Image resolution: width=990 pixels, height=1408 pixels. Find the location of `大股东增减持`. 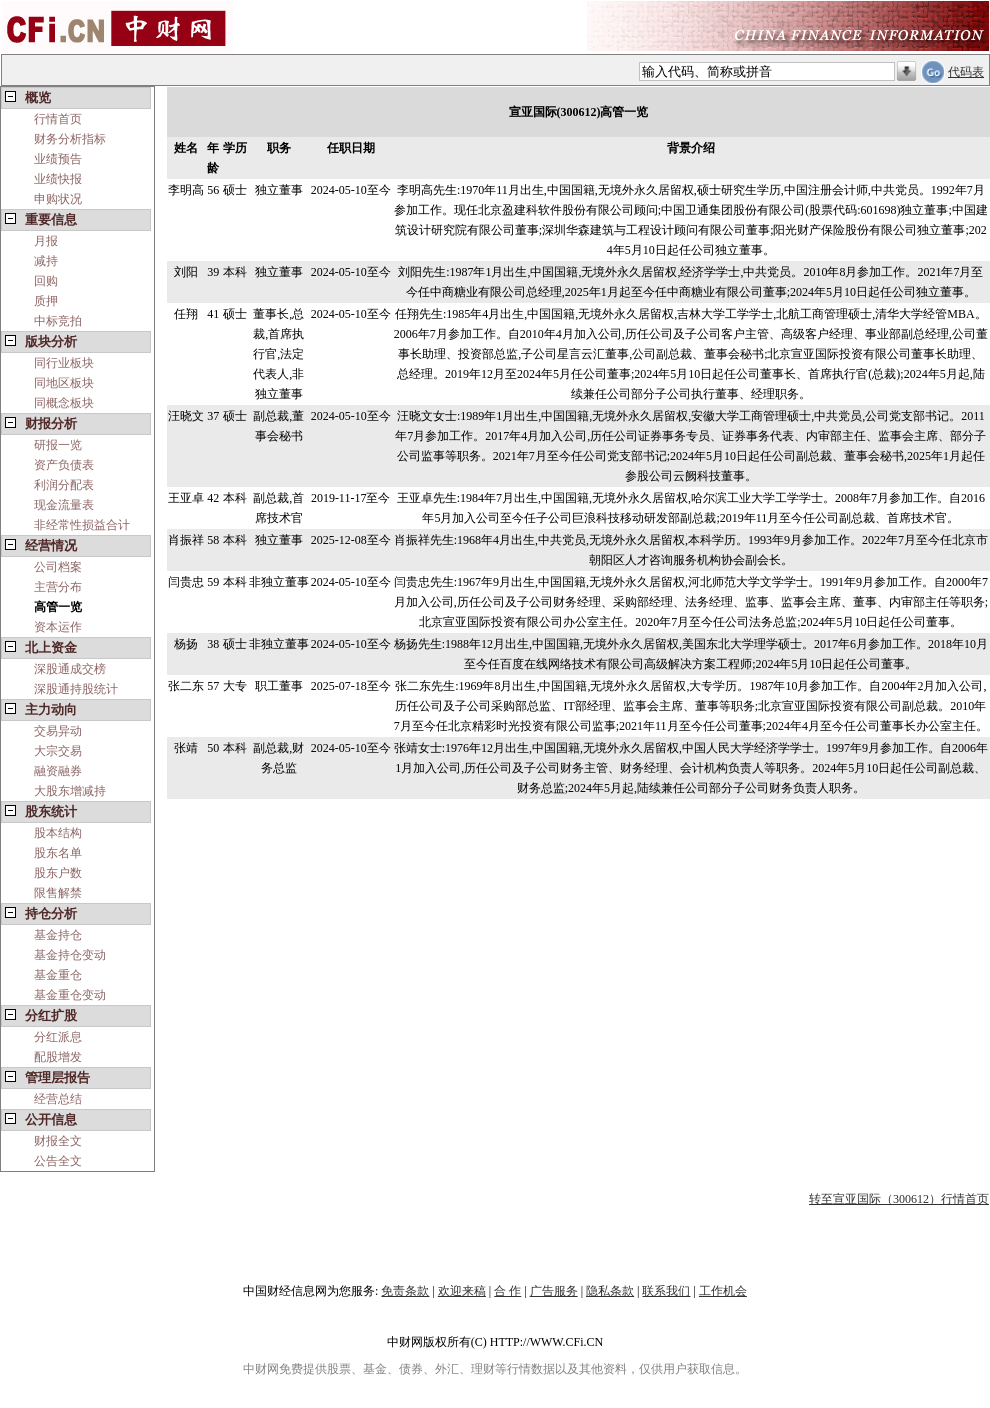

大股东增减持 is located at coordinates (70, 791).